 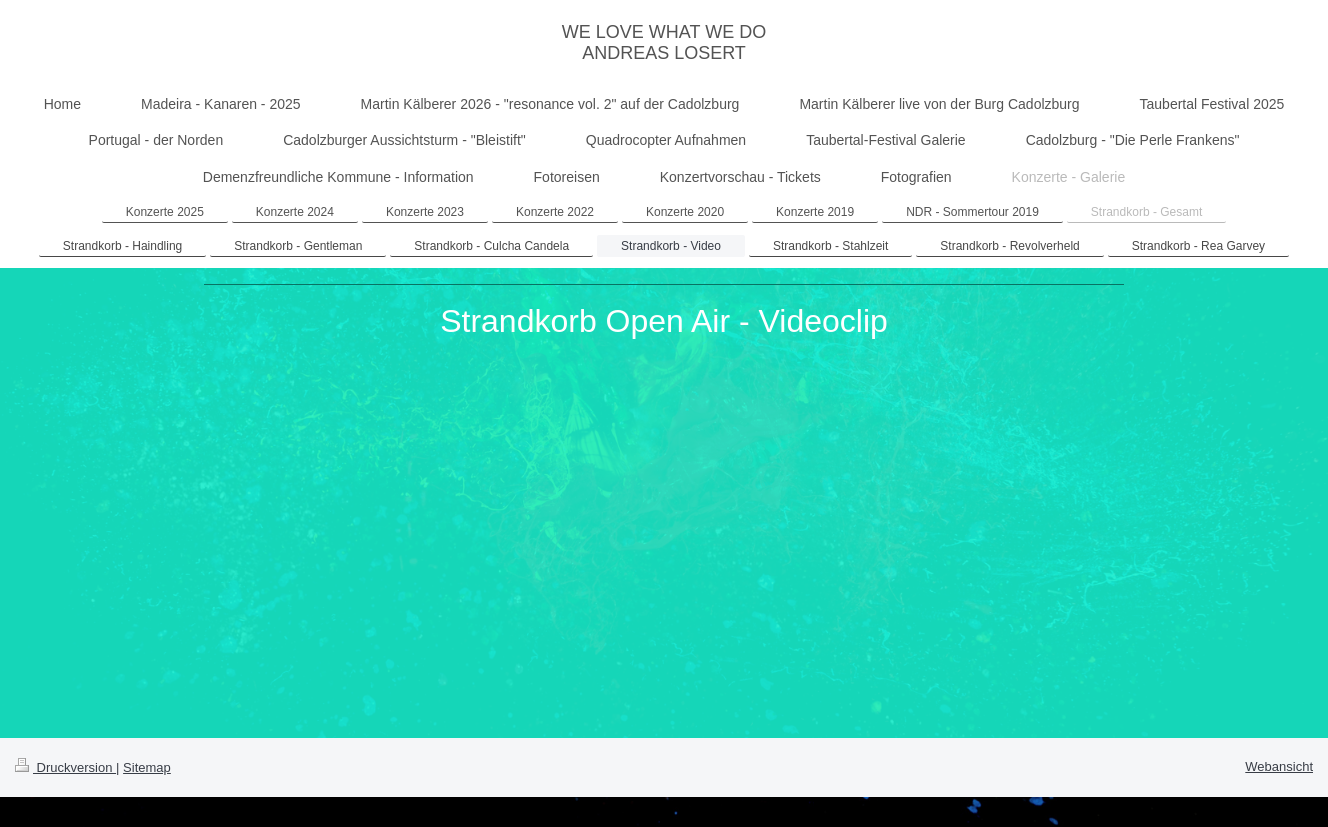 I want to click on WE LOVE WHAT WE DO ANDREAS LOSERT, so click(x=664, y=42).